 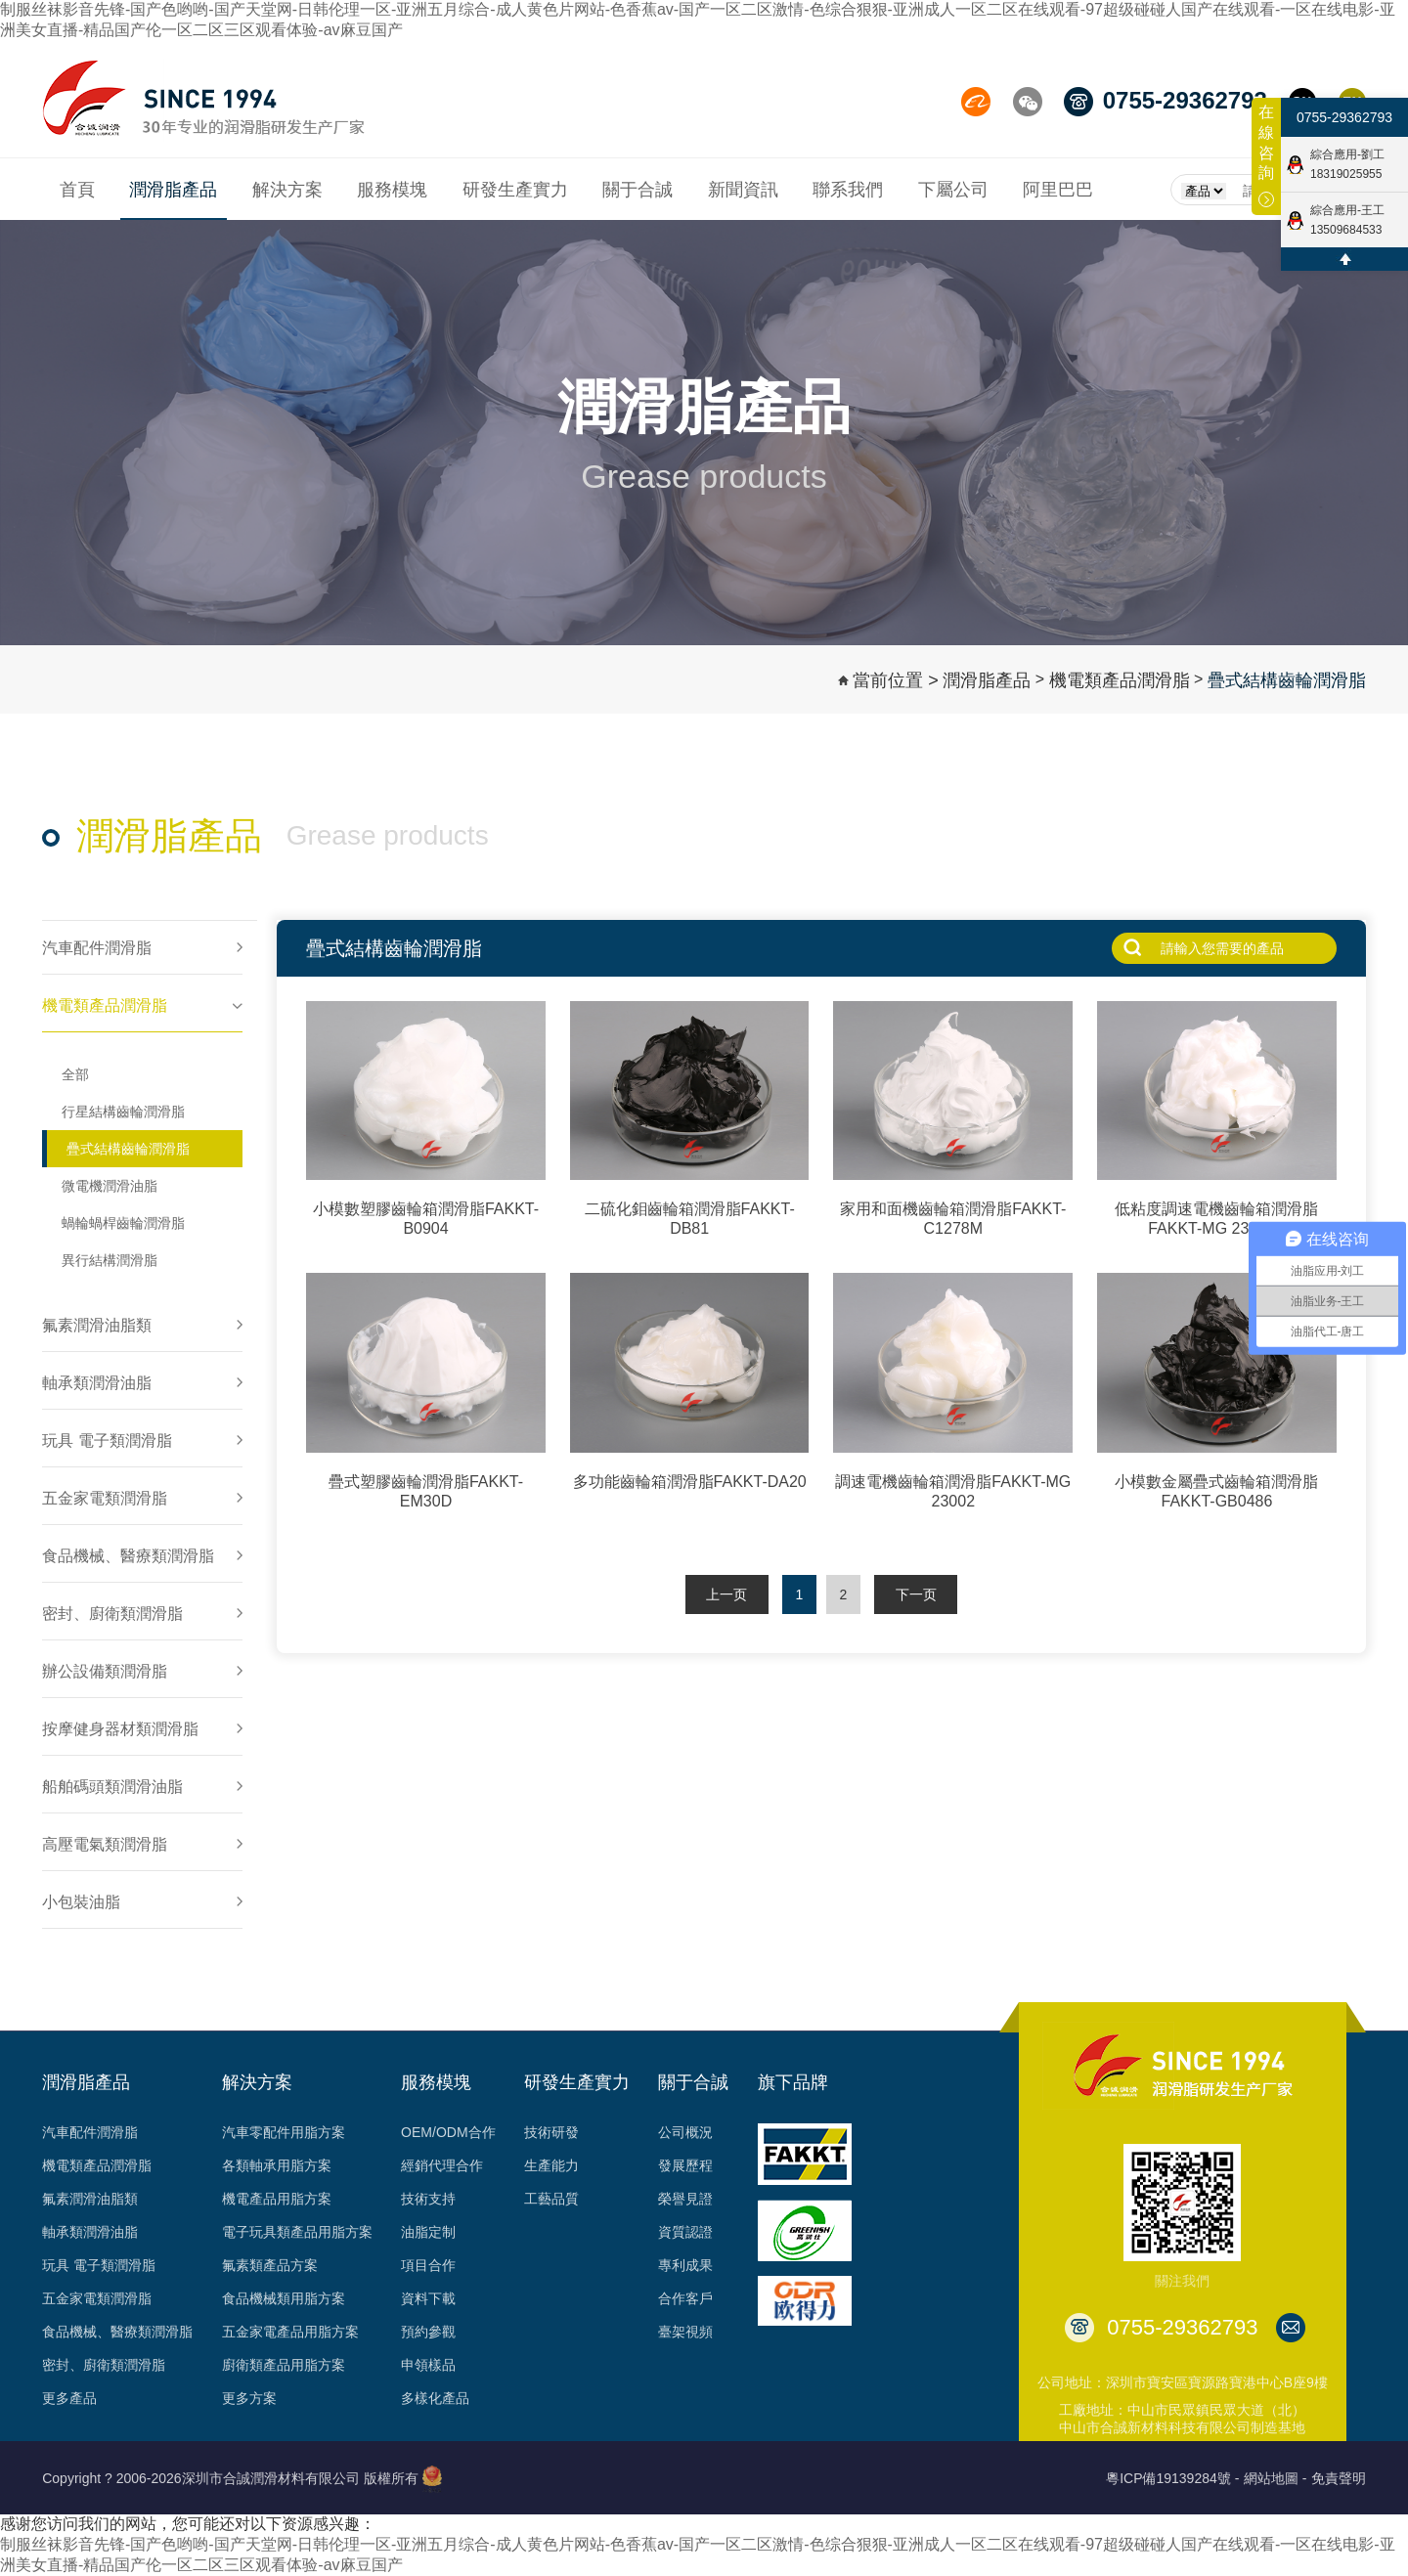 I want to click on 技術研發, so click(x=551, y=2132).